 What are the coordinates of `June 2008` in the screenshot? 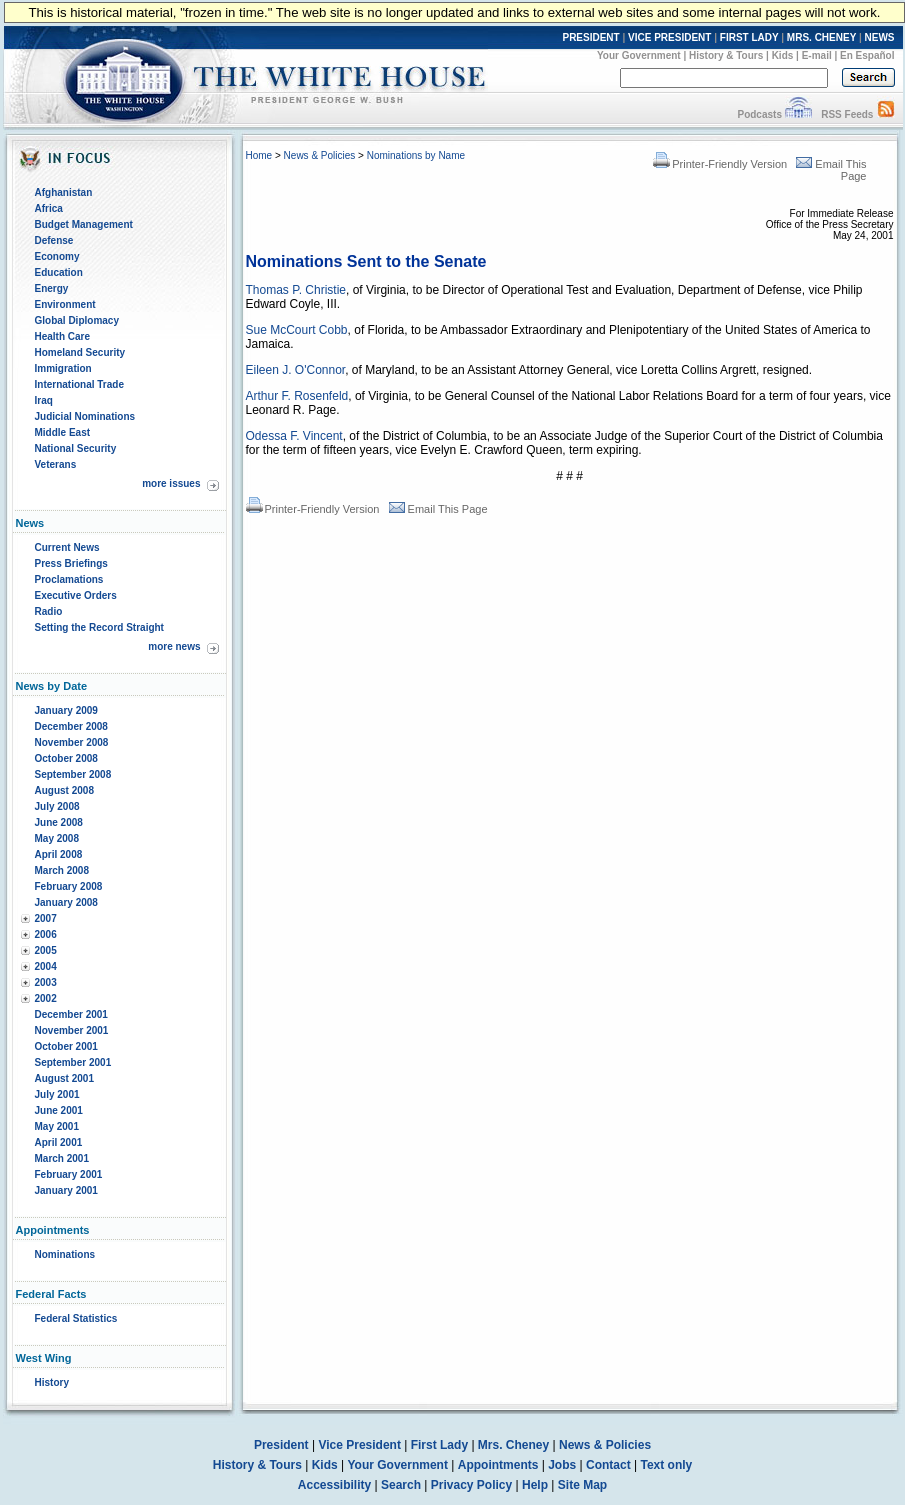 It's located at (59, 822).